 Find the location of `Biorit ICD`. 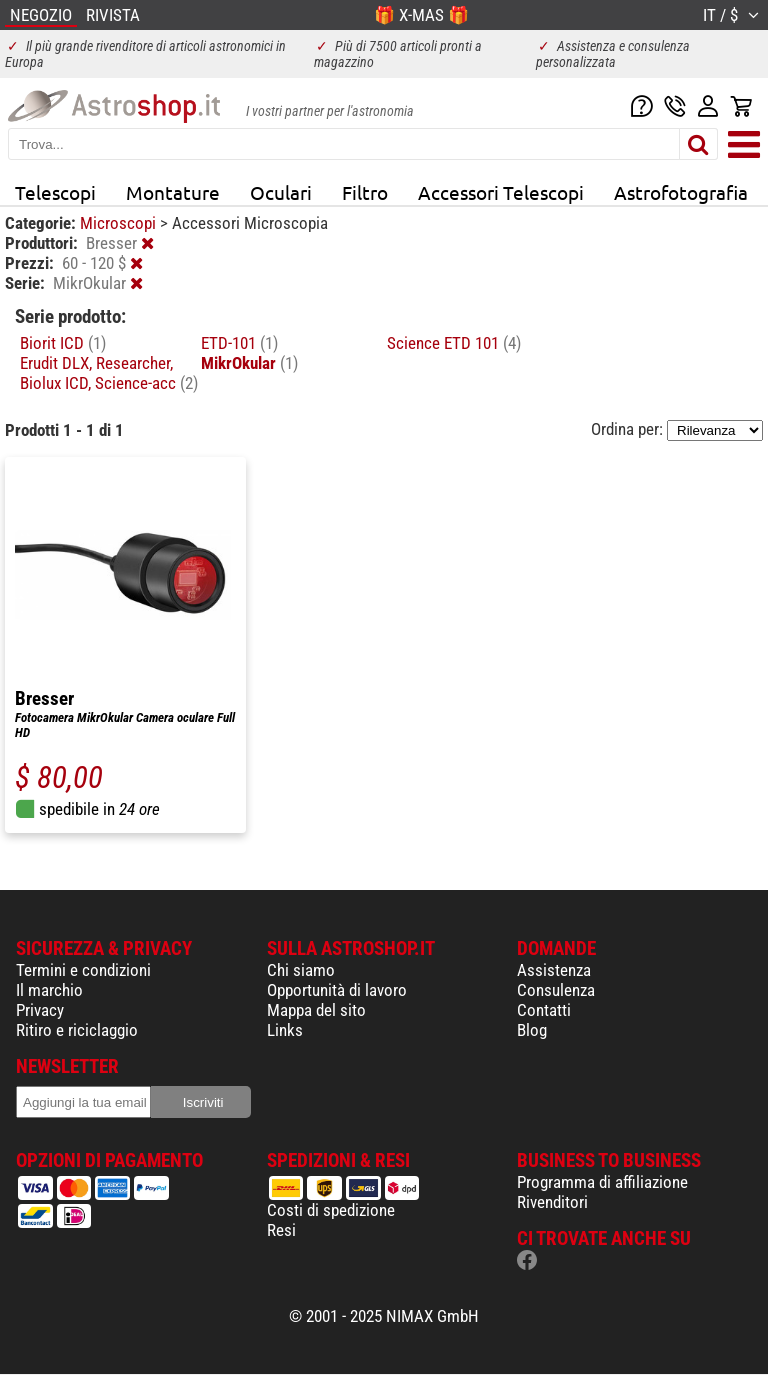

Biorit ICD is located at coordinates (63, 343).